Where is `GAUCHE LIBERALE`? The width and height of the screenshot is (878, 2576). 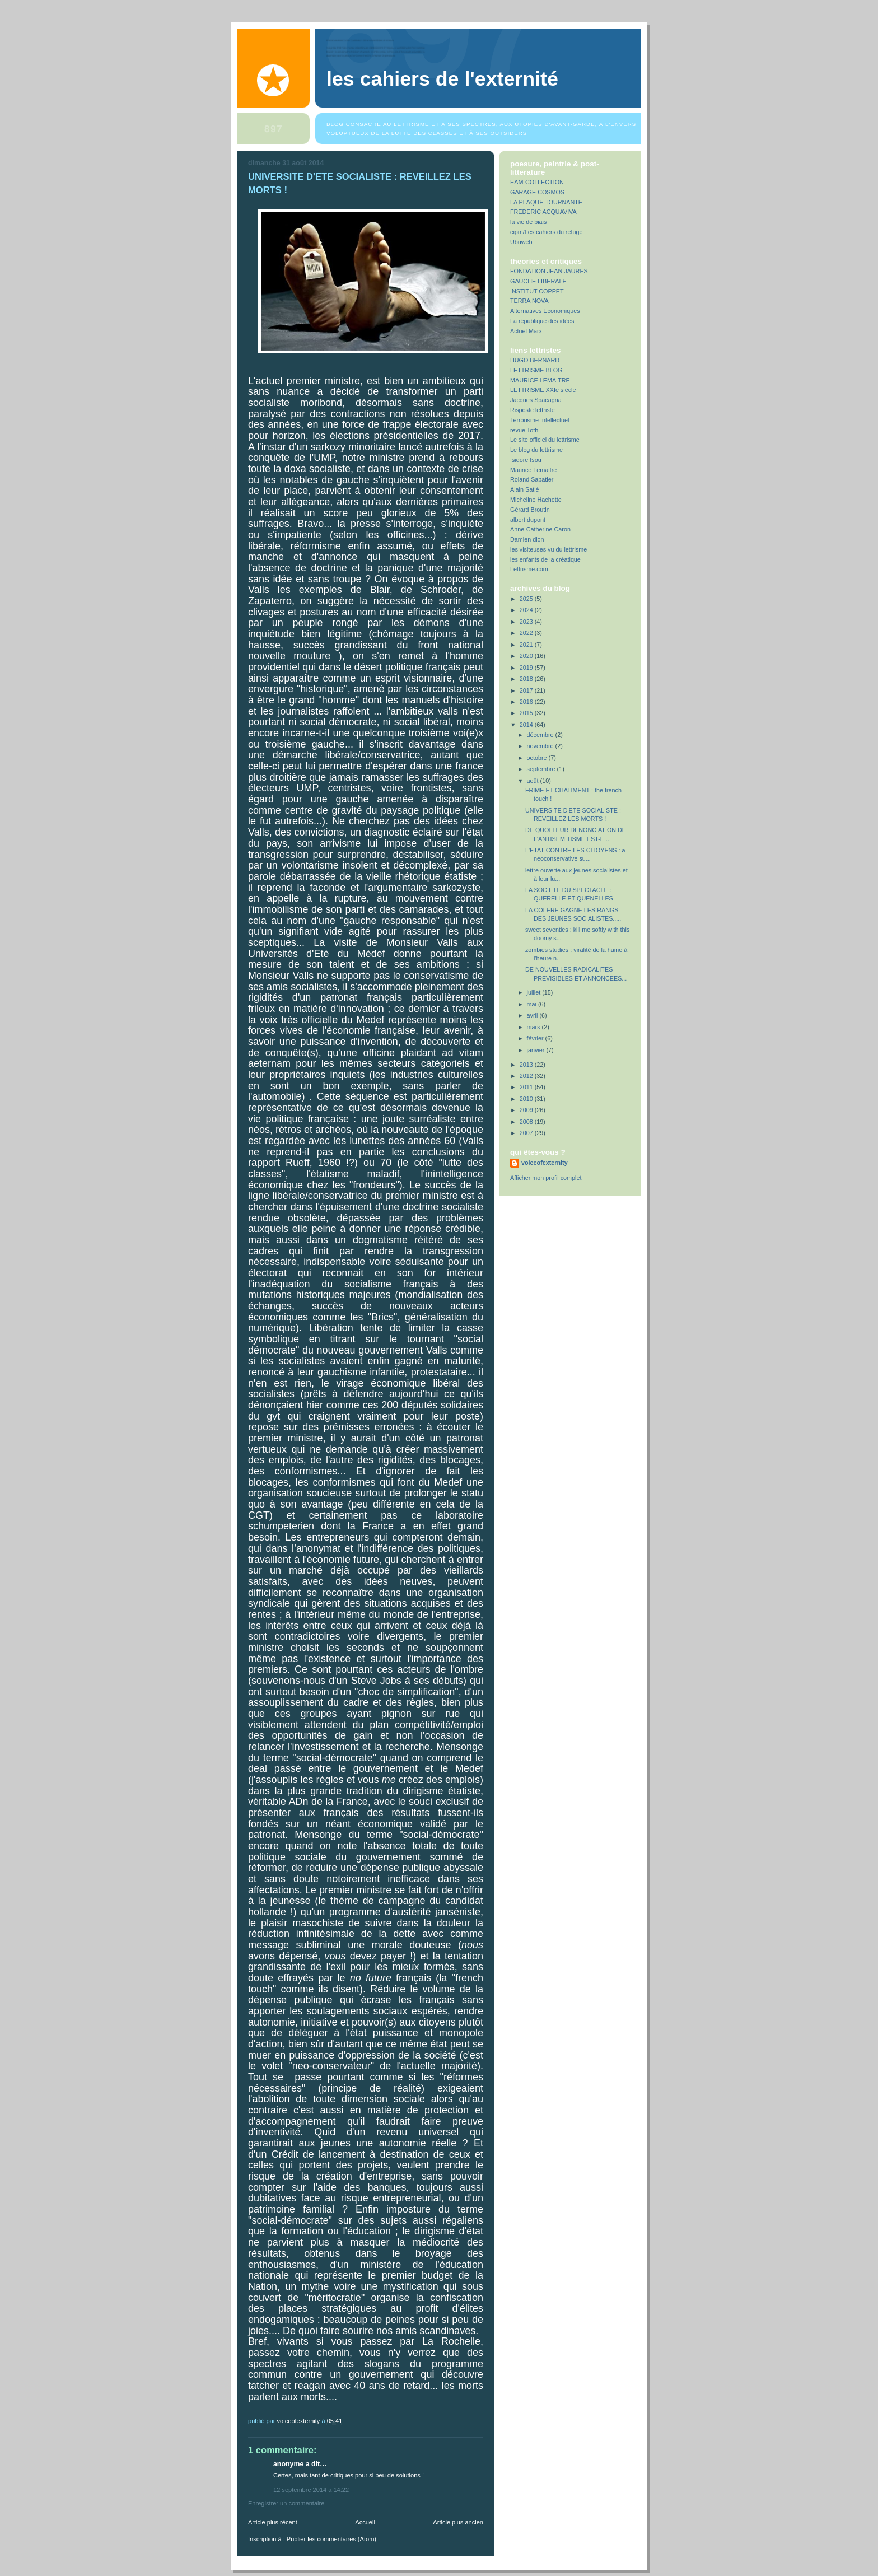
GAUCHE LIBERALE is located at coordinates (538, 281).